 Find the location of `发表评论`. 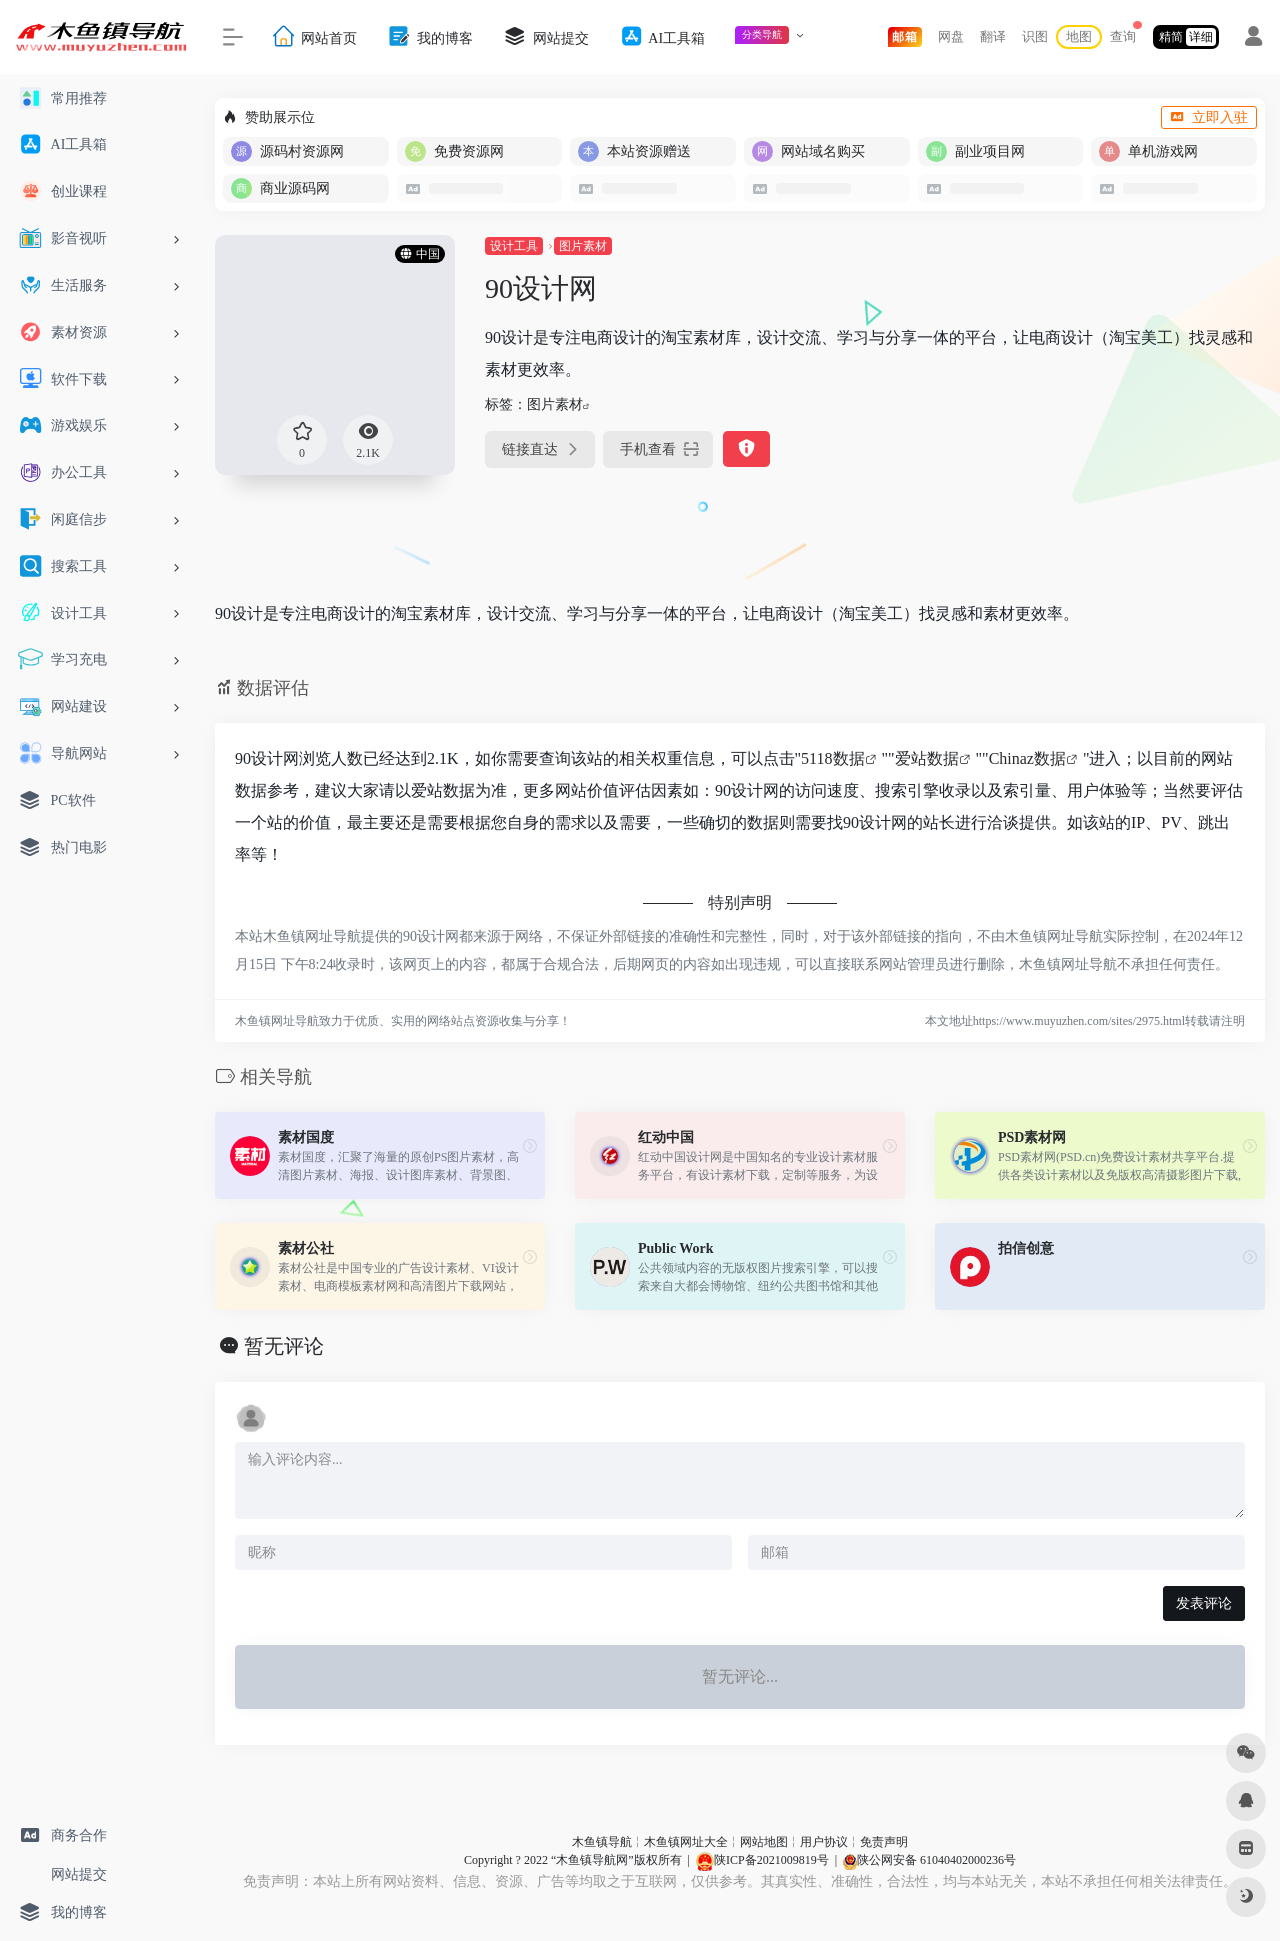

发表评论 is located at coordinates (1204, 1603).